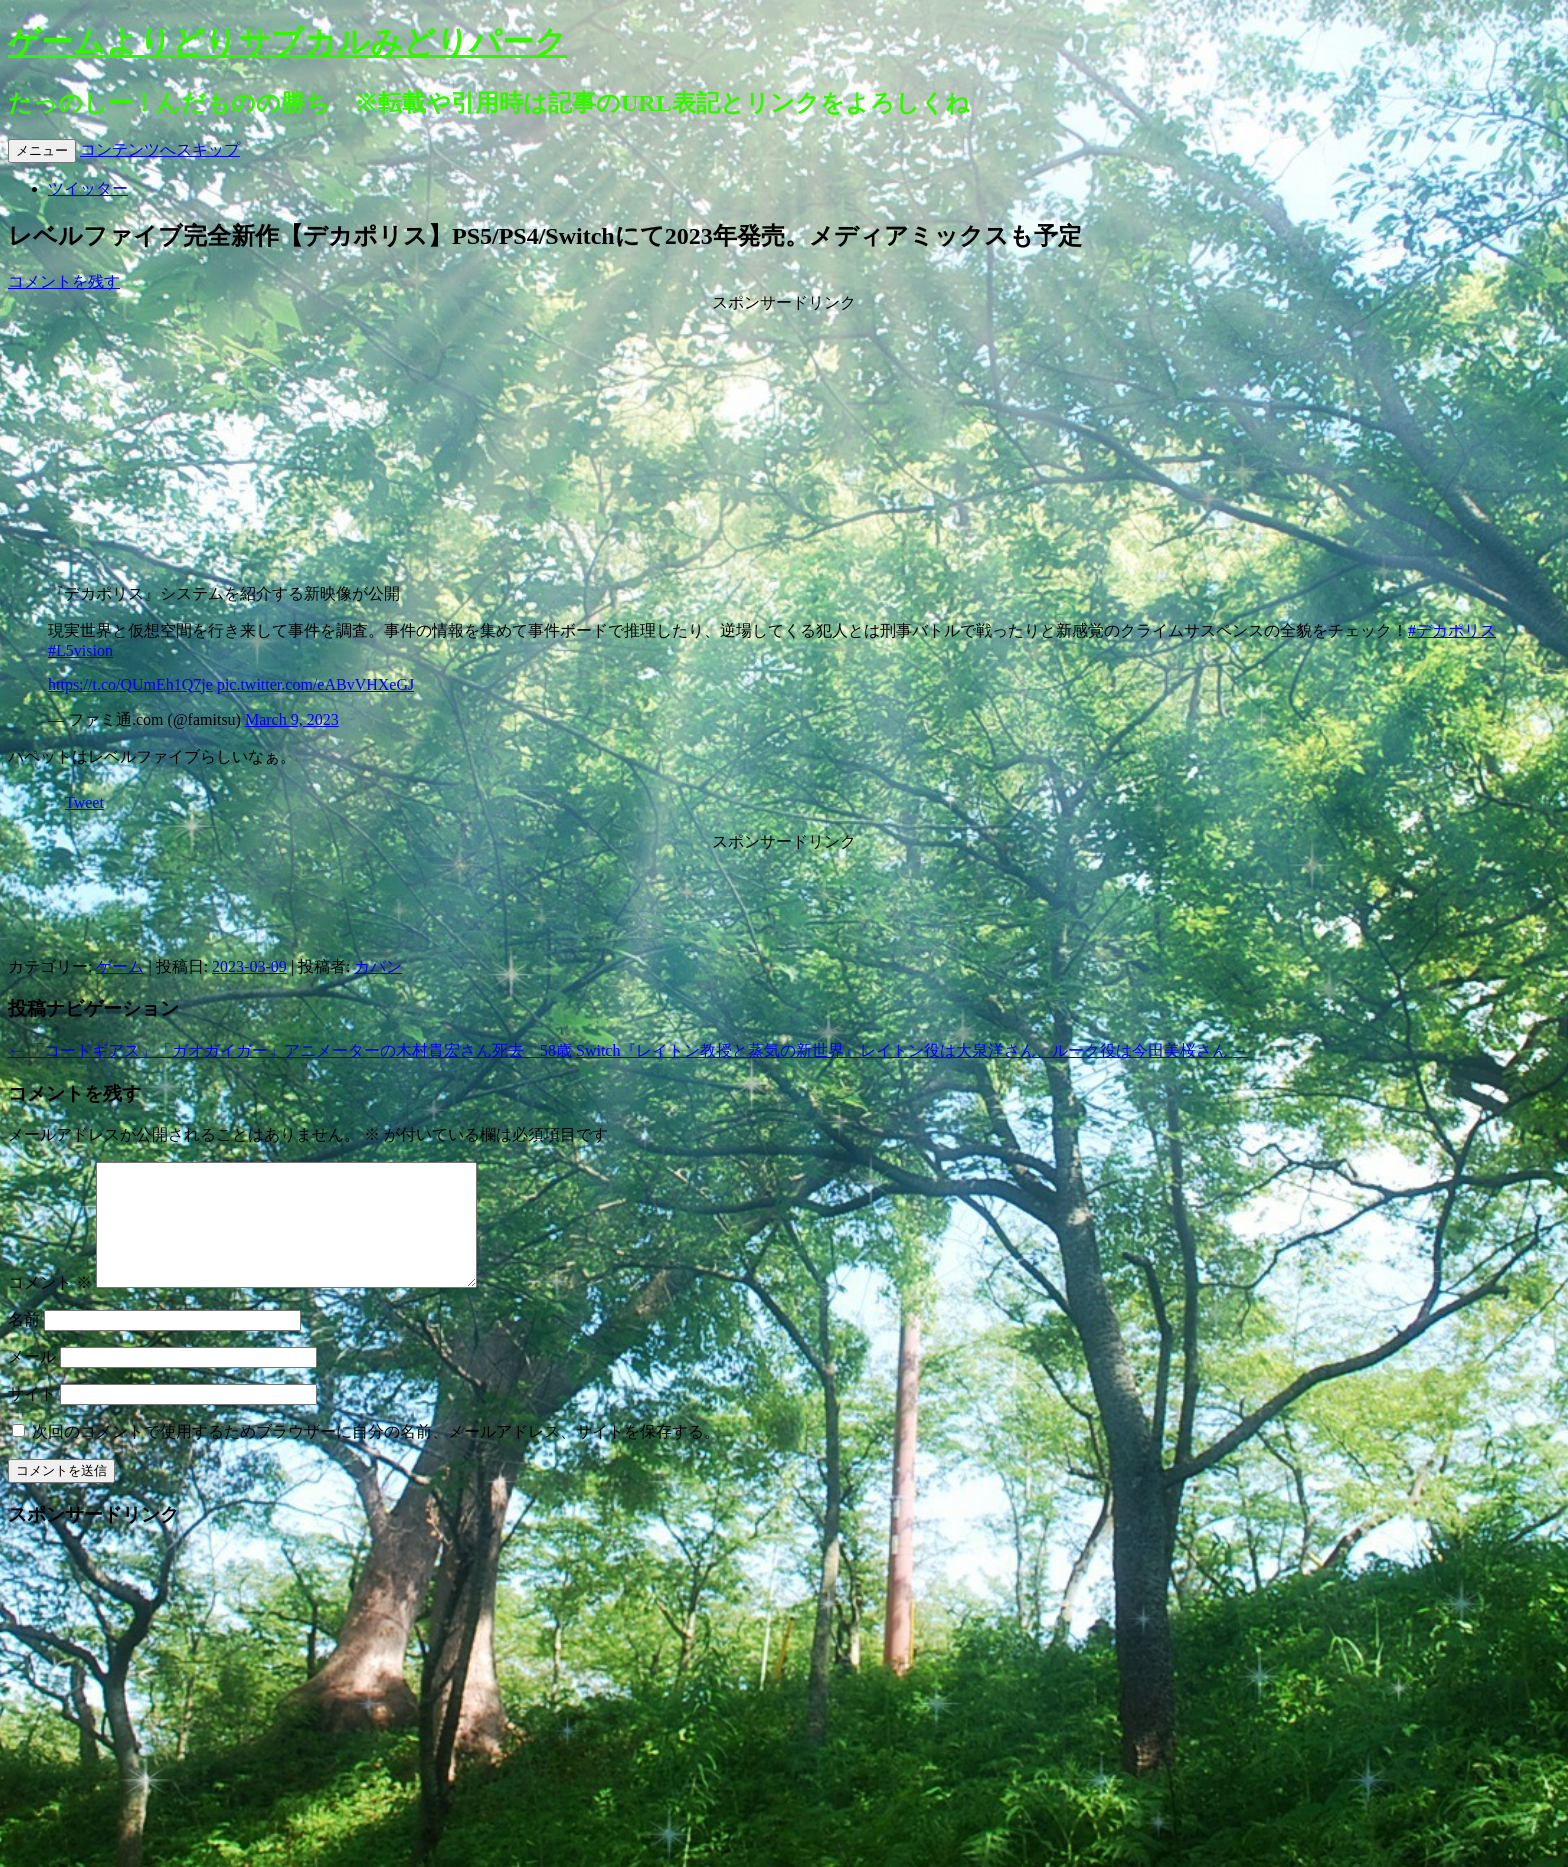 The width and height of the screenshot is (1568, 1867). What do you see at coordinates (1452, 630) in the screenshot?
I see `#デカポリス` at bounding box center [1452, 630].